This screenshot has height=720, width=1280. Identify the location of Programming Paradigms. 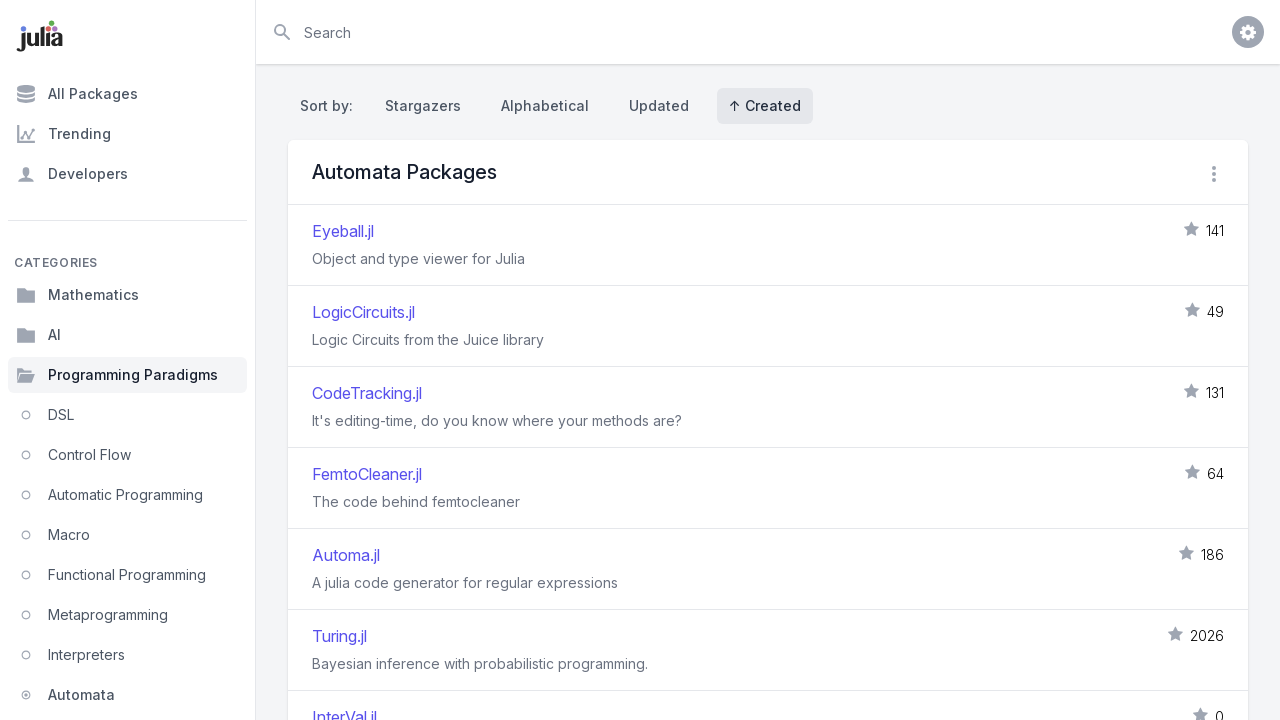
(117, 375).